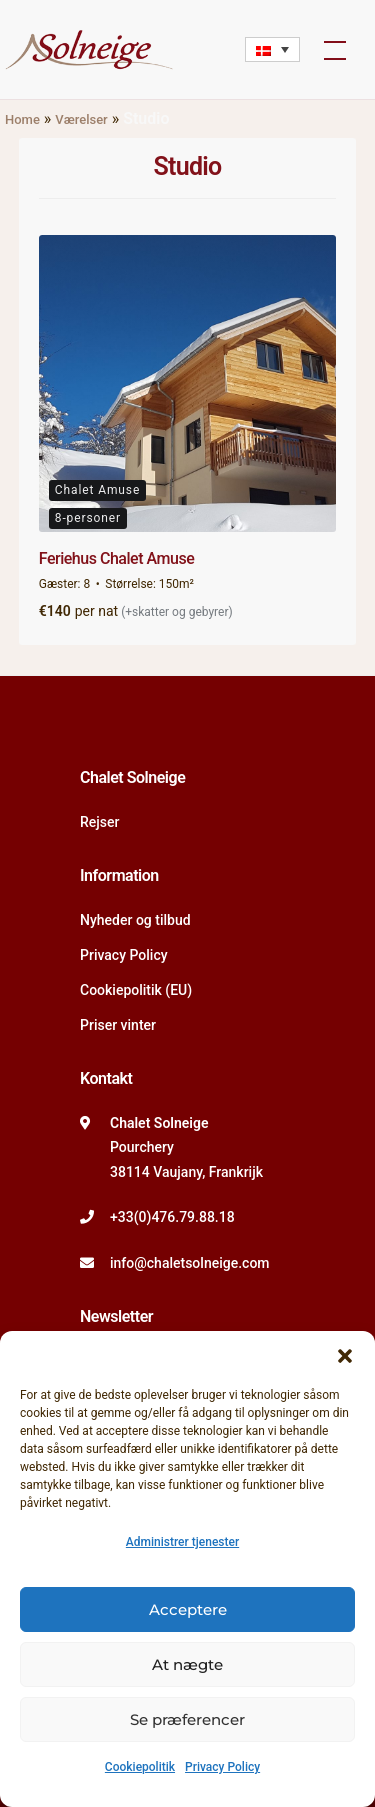  What do you see at coordinates (272, 49) in the screenshot?
I see `[Language switcher, press tab to navigate to other languages]` at bounding box center [272, 49].